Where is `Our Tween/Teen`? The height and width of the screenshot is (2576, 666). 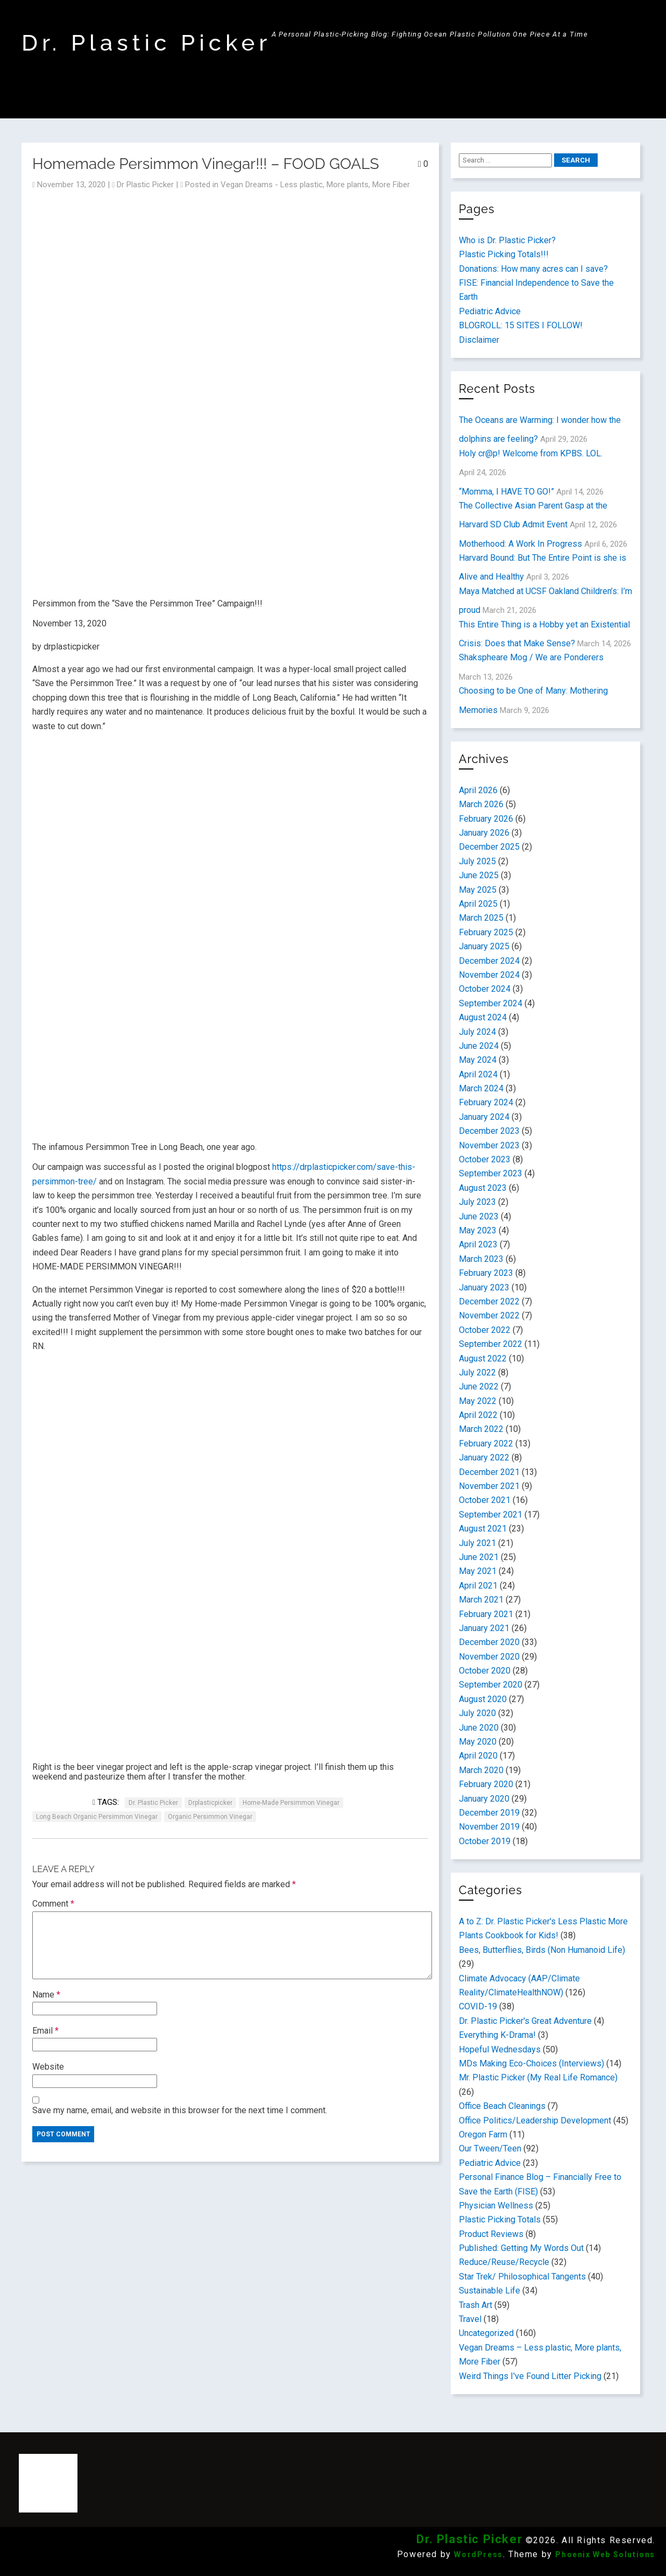 Our Tween/Teen is located at coordinates (490, 2148).